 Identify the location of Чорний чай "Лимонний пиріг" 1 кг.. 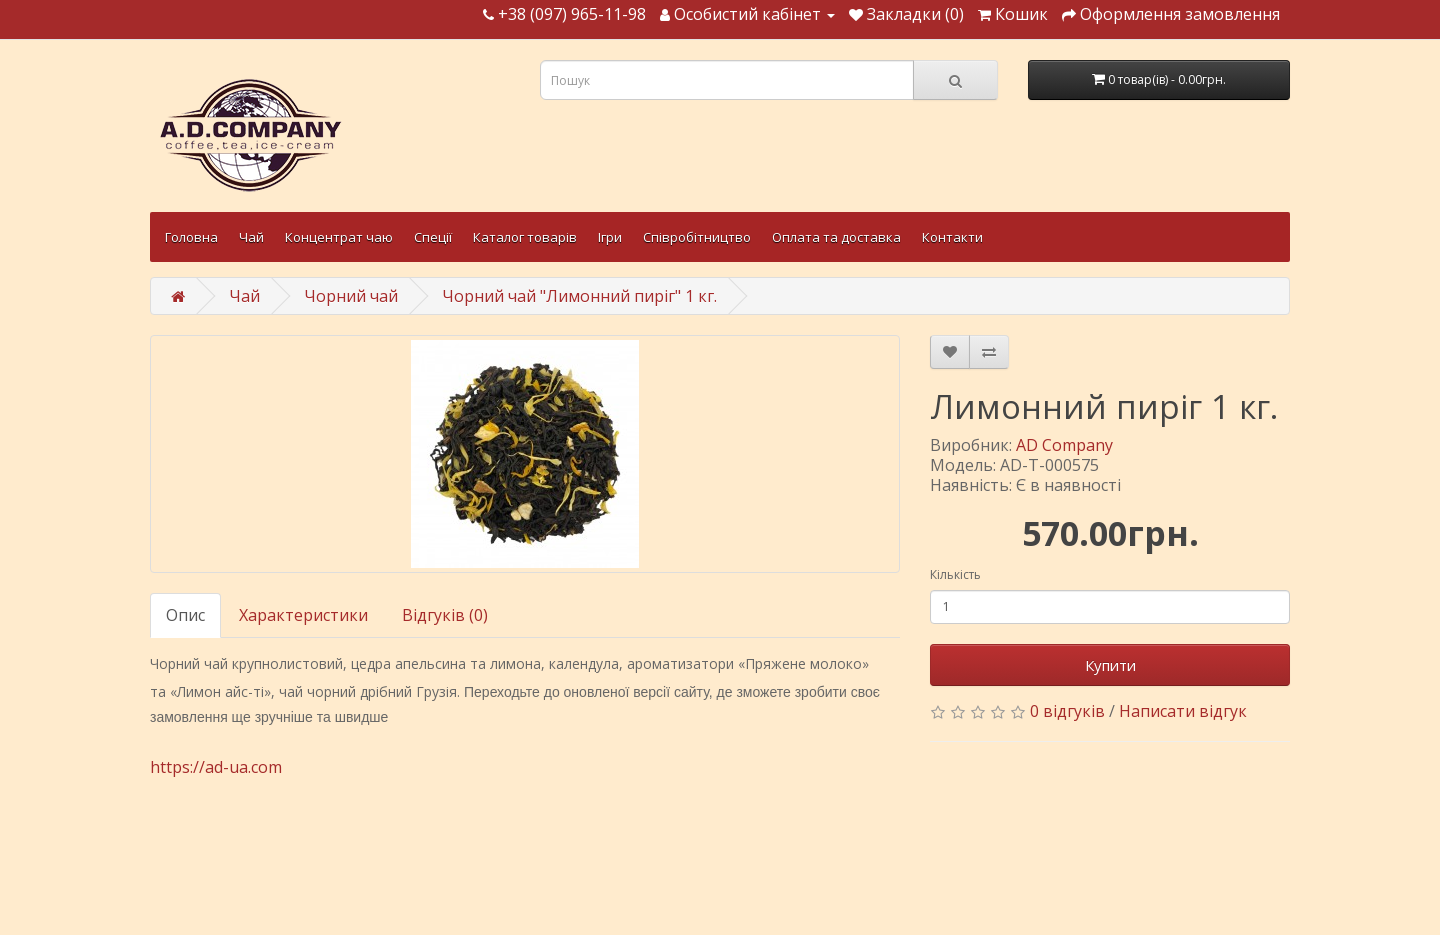
(579, 296).